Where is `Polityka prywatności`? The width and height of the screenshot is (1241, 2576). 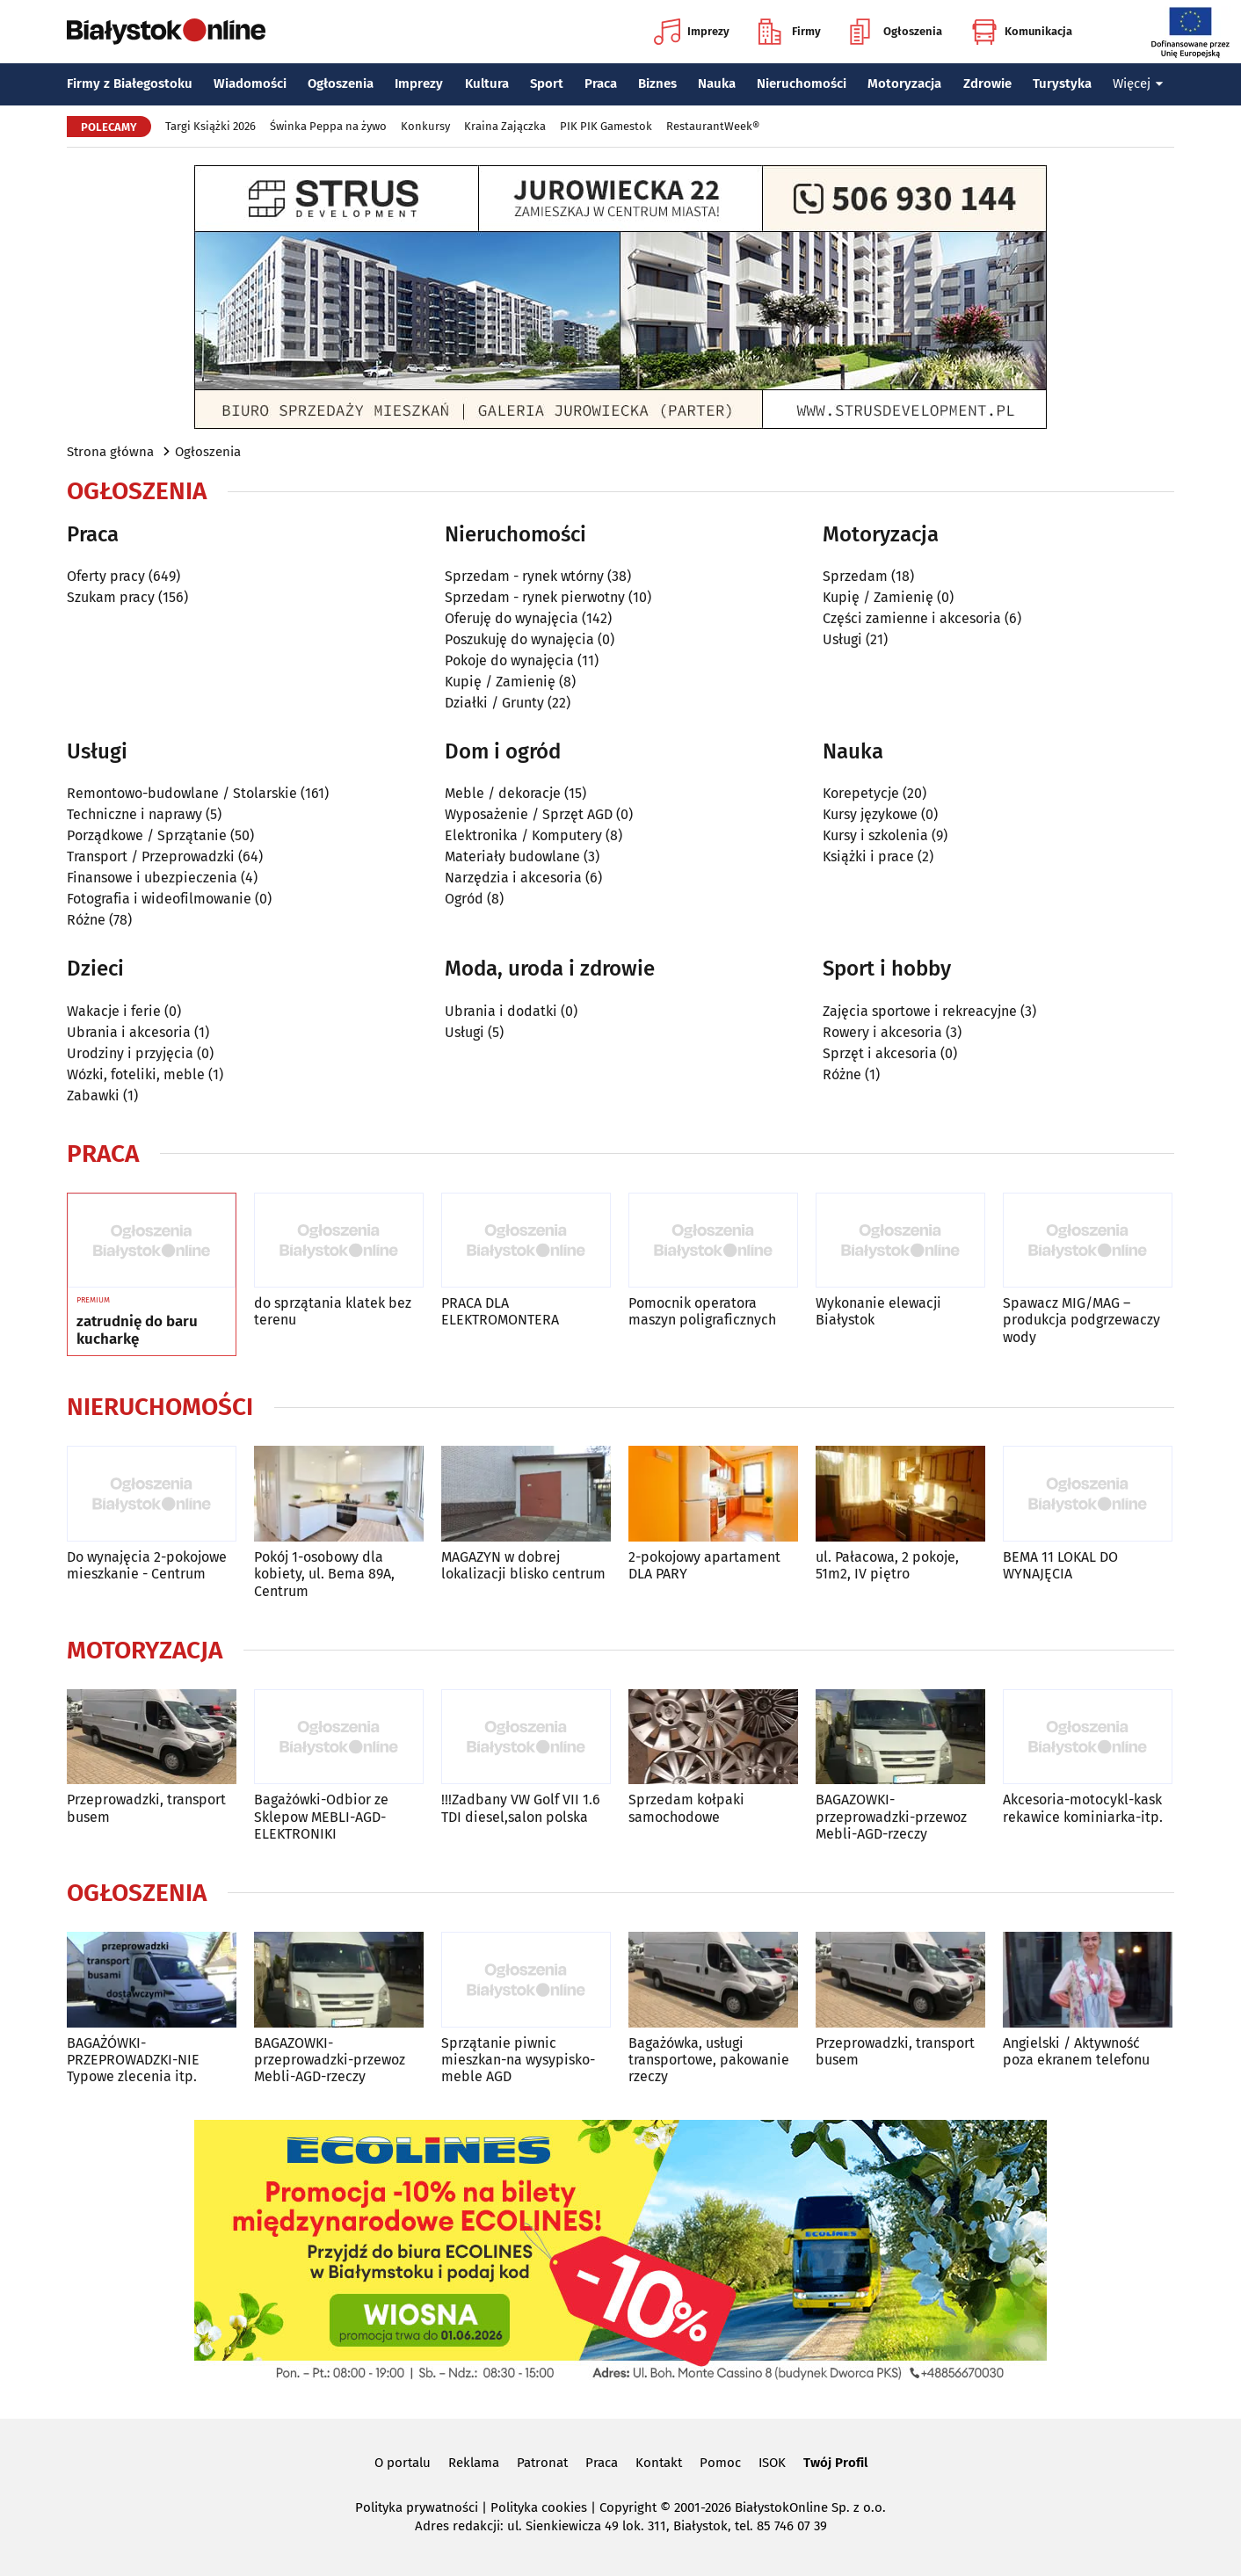 Polityka prywatności is located at coordinates (416, 2507).